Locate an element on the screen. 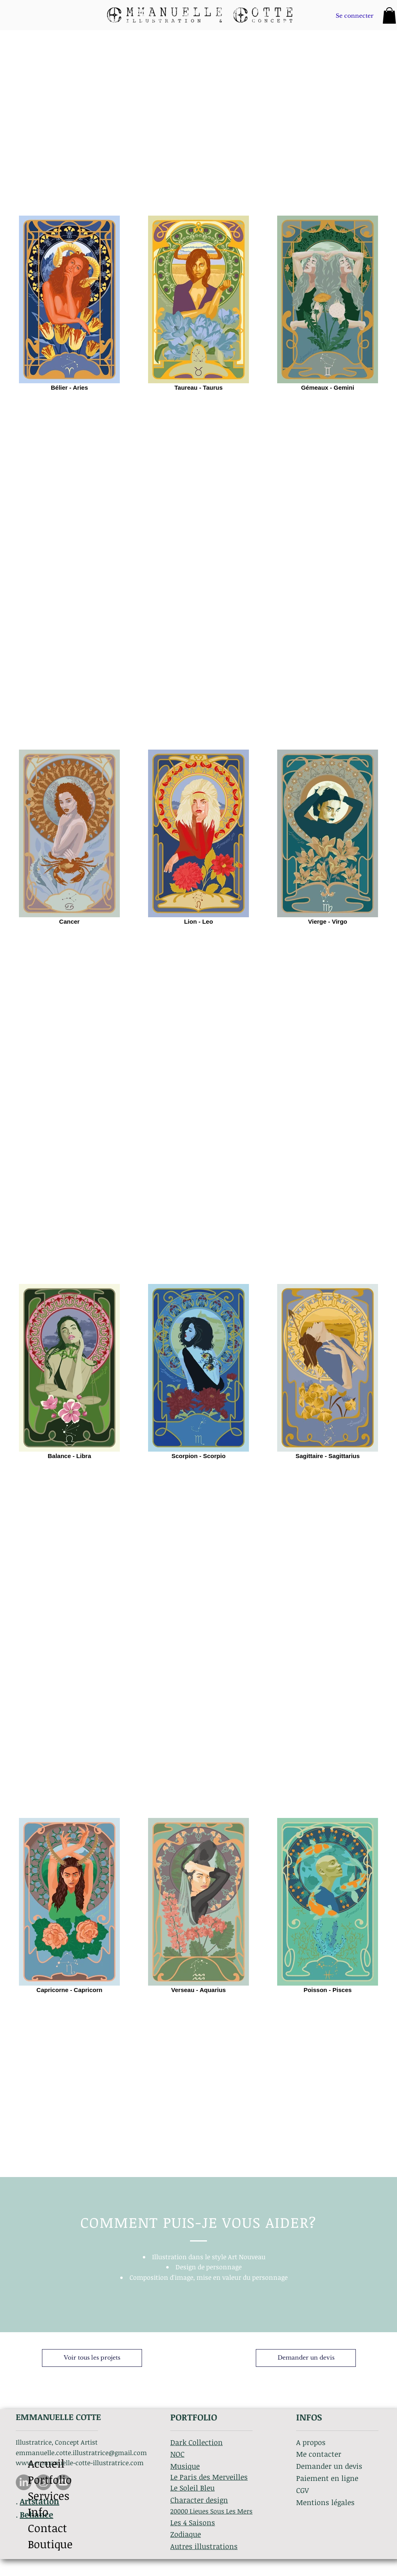  Portfolio is located at coordinates (50, 2479).